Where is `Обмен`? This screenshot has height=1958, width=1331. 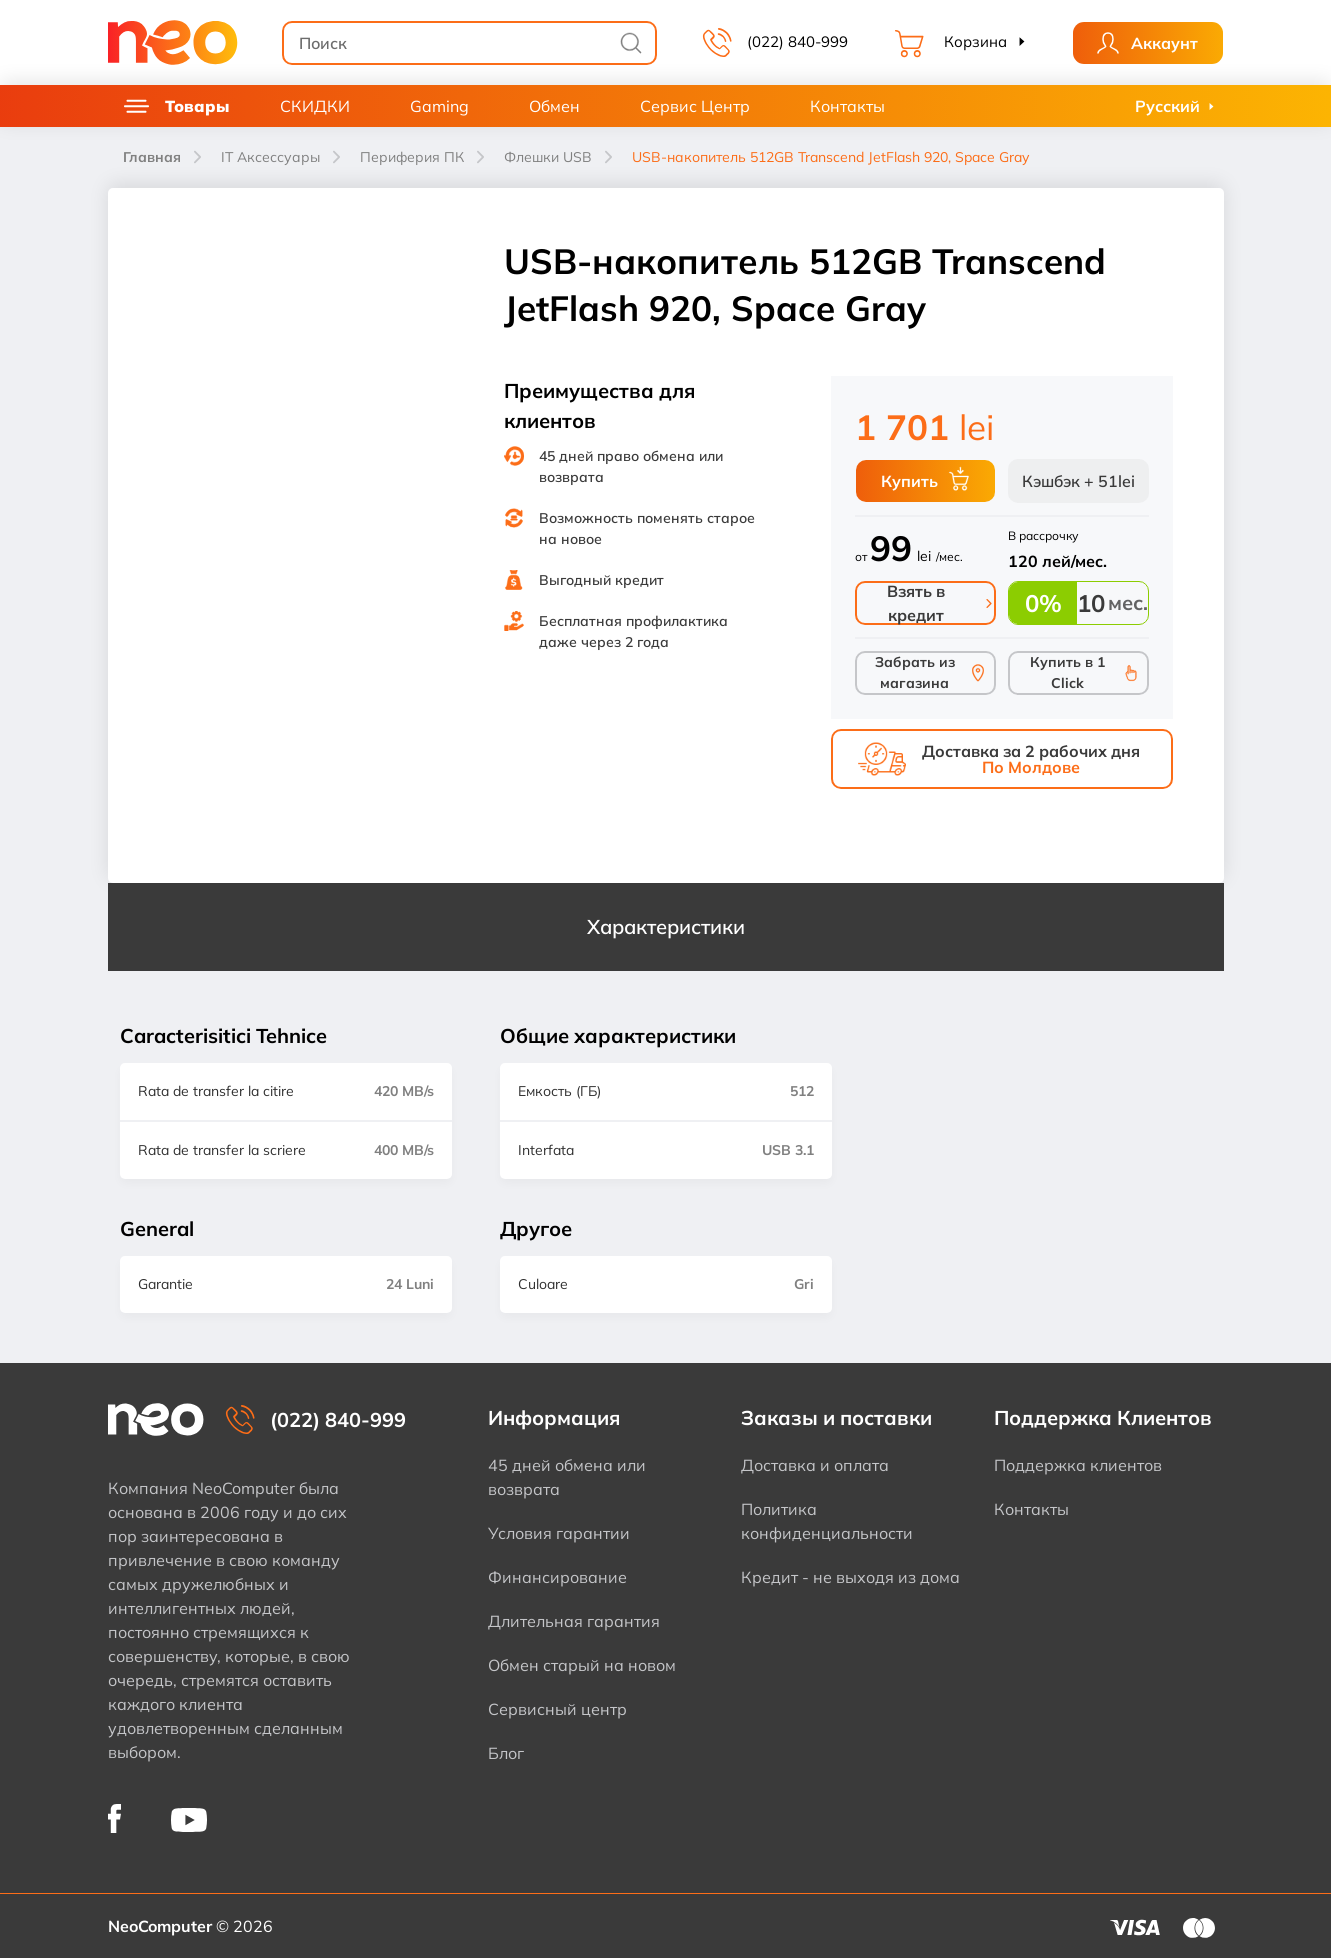
Обмен is located at coordinates (554, 106).